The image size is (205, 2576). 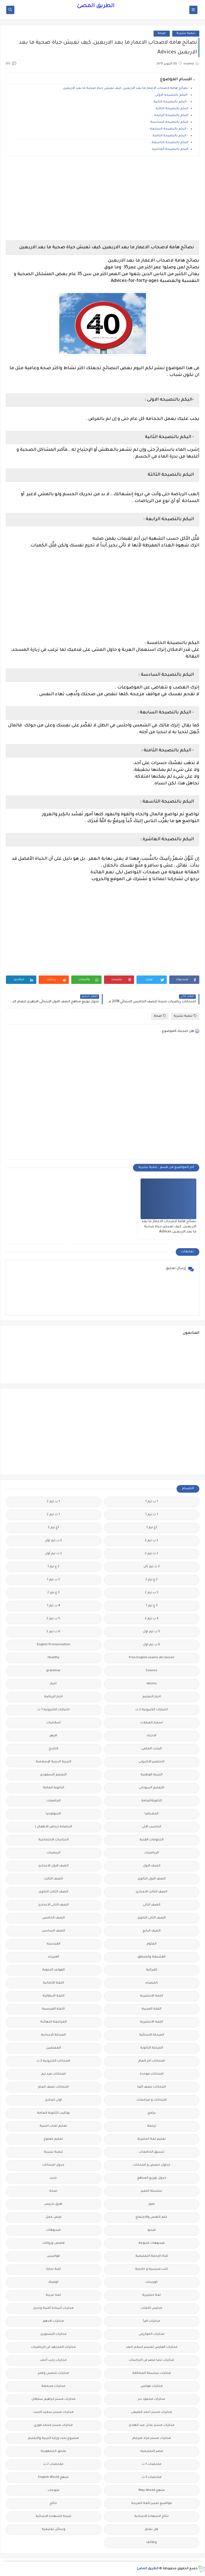 I want to click on 2 ع ترم 2, so click(x=151, y=1580).